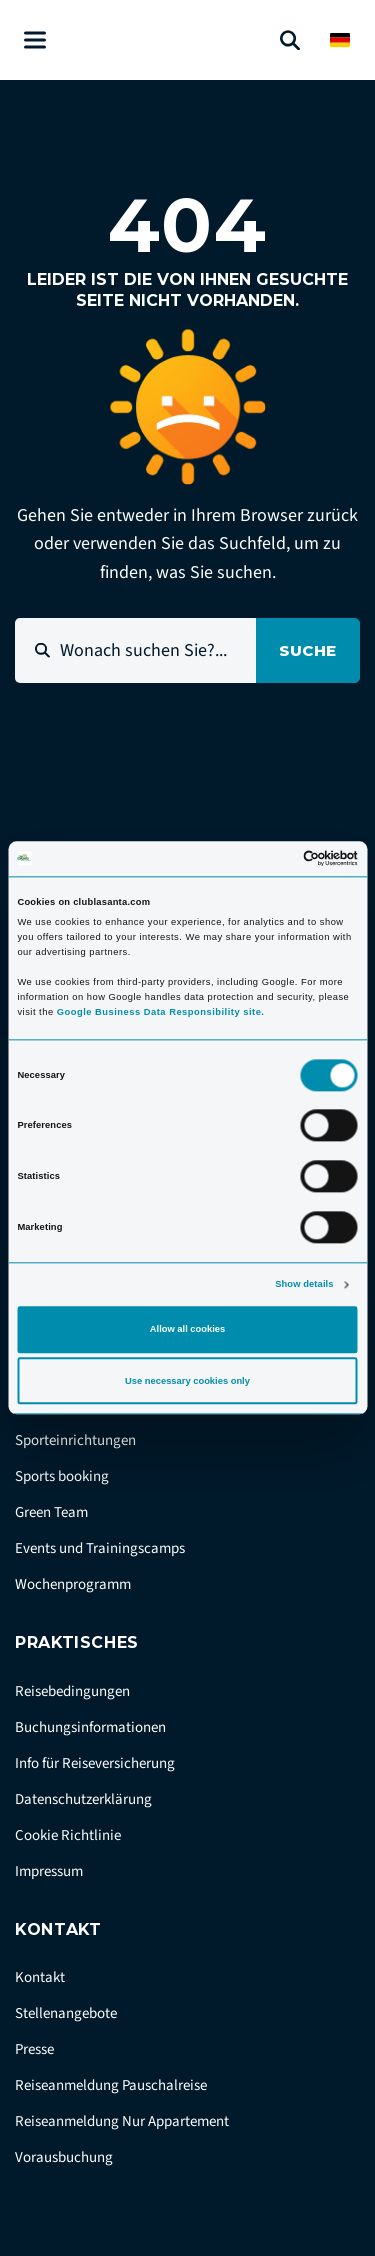  Describe the element at coordinates (64, 2157) in the screenshot. I see `Vorausbuchung` at that location.